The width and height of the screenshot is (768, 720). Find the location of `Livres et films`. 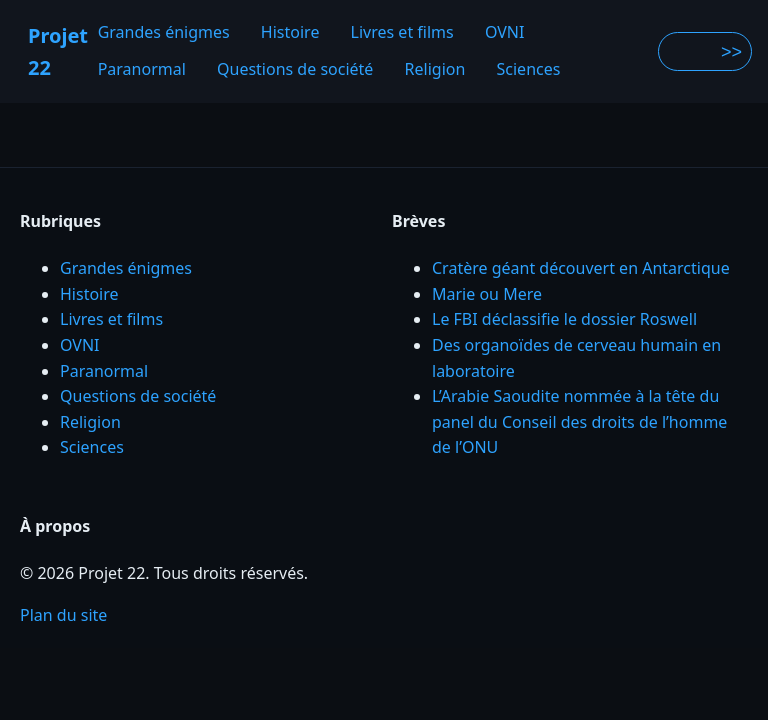

Livres et films is located at coordinates (402, 32).